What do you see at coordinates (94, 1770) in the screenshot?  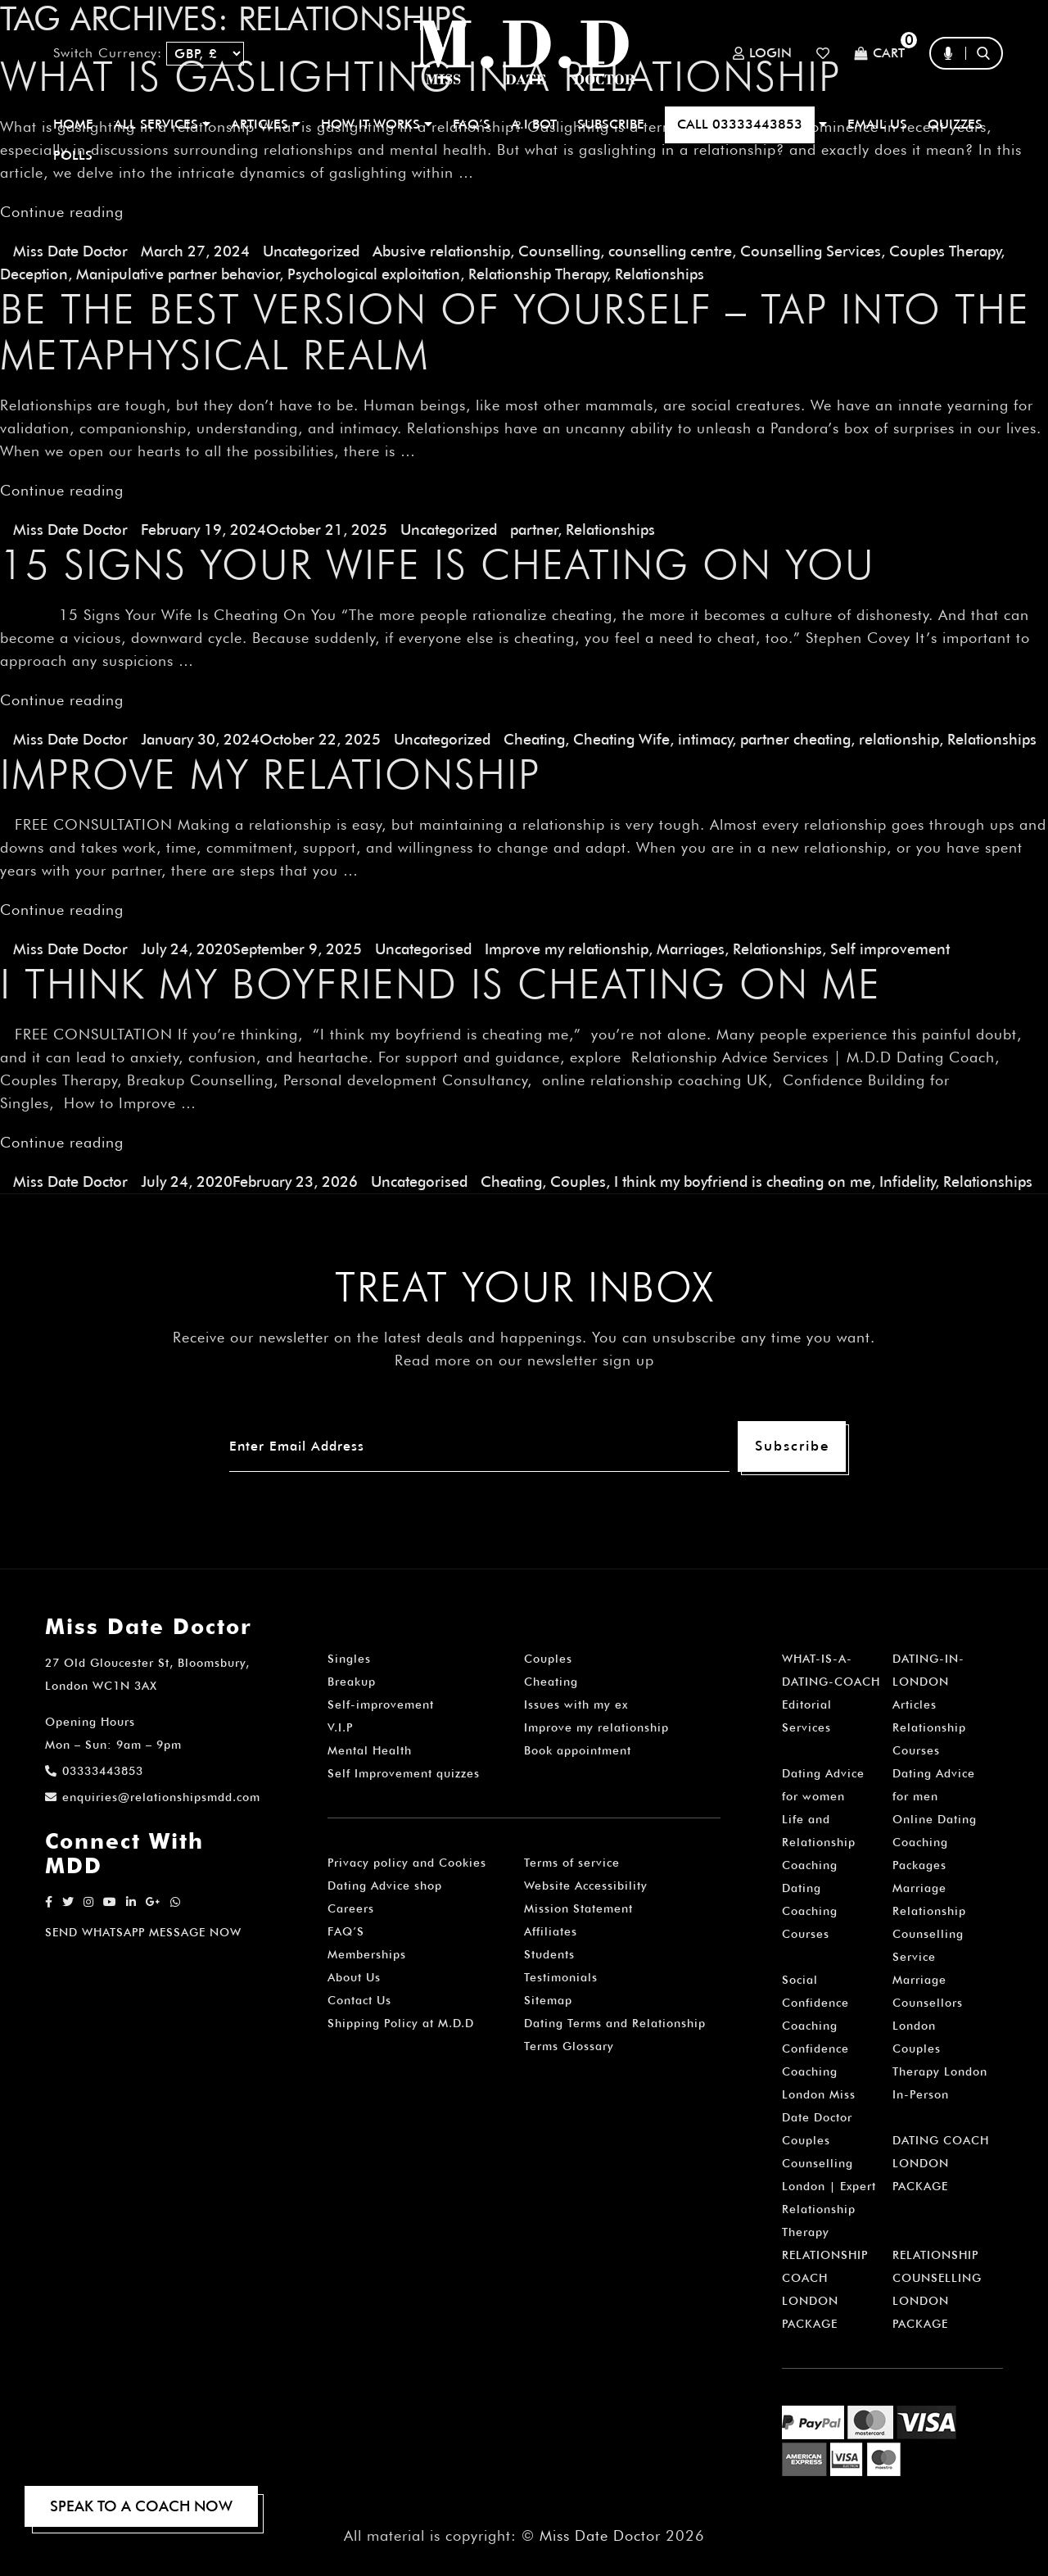 I see `03333443853` at bounding box center [94, 1770].